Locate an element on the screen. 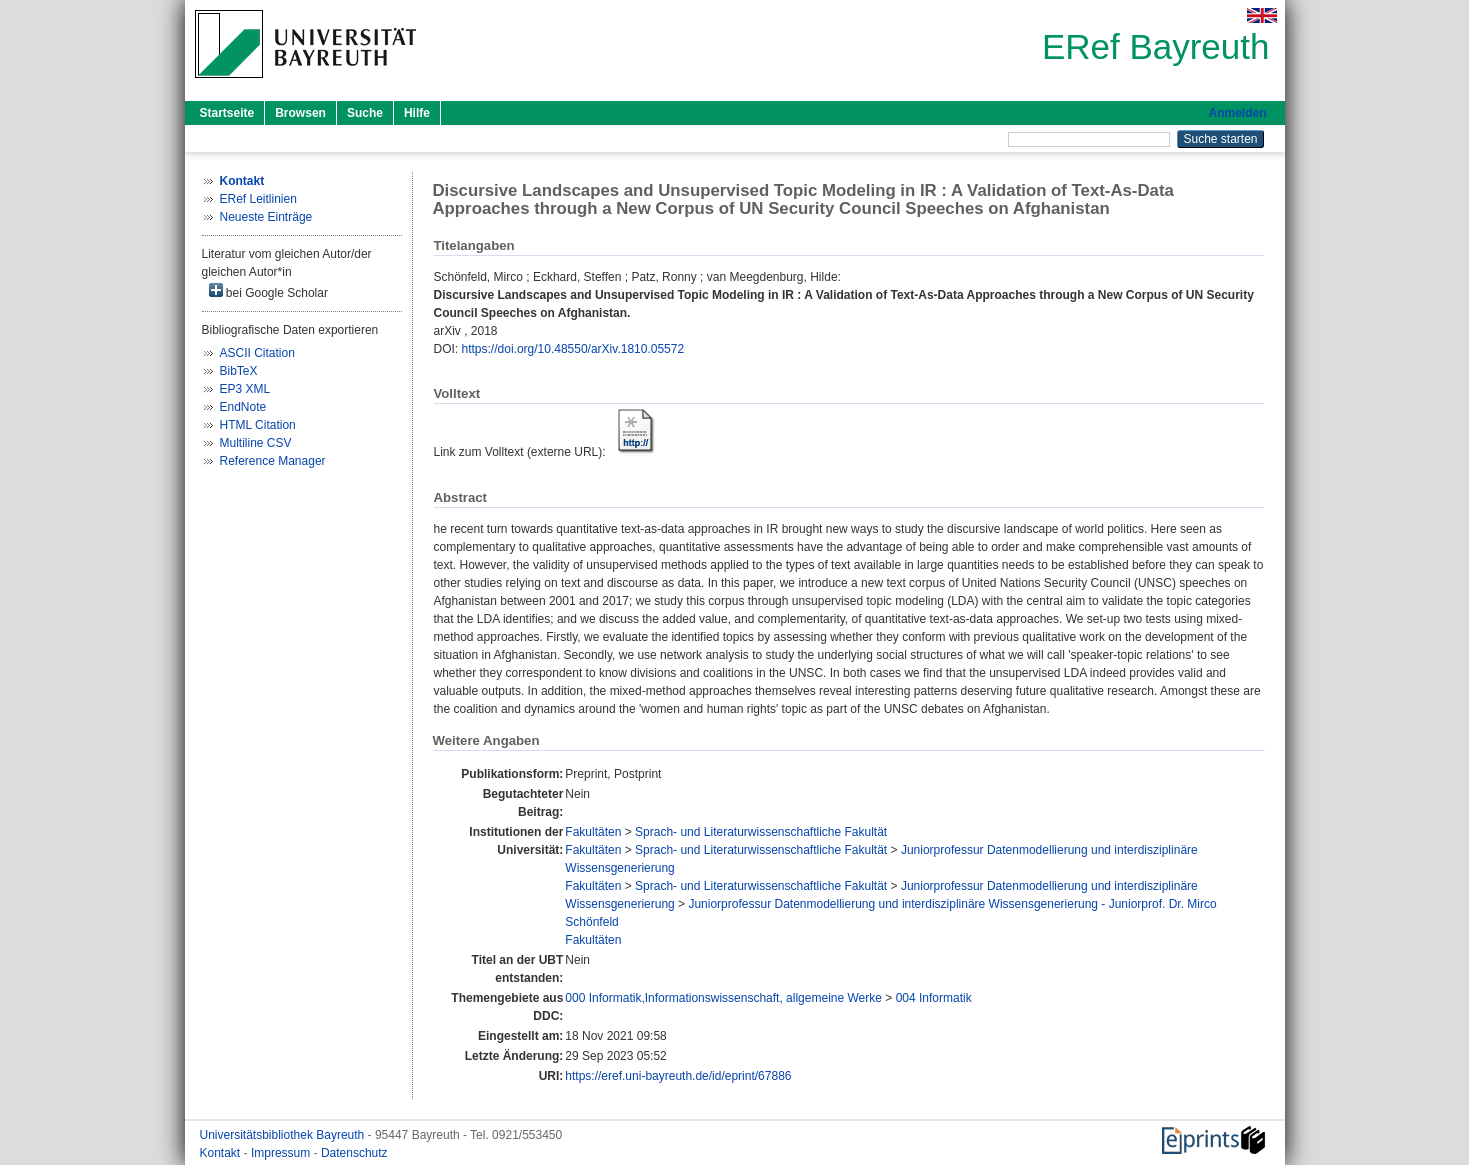  https://eref.uni-bayreuth.de/id/eprint/67886 is located at coordinates (678, 1076).